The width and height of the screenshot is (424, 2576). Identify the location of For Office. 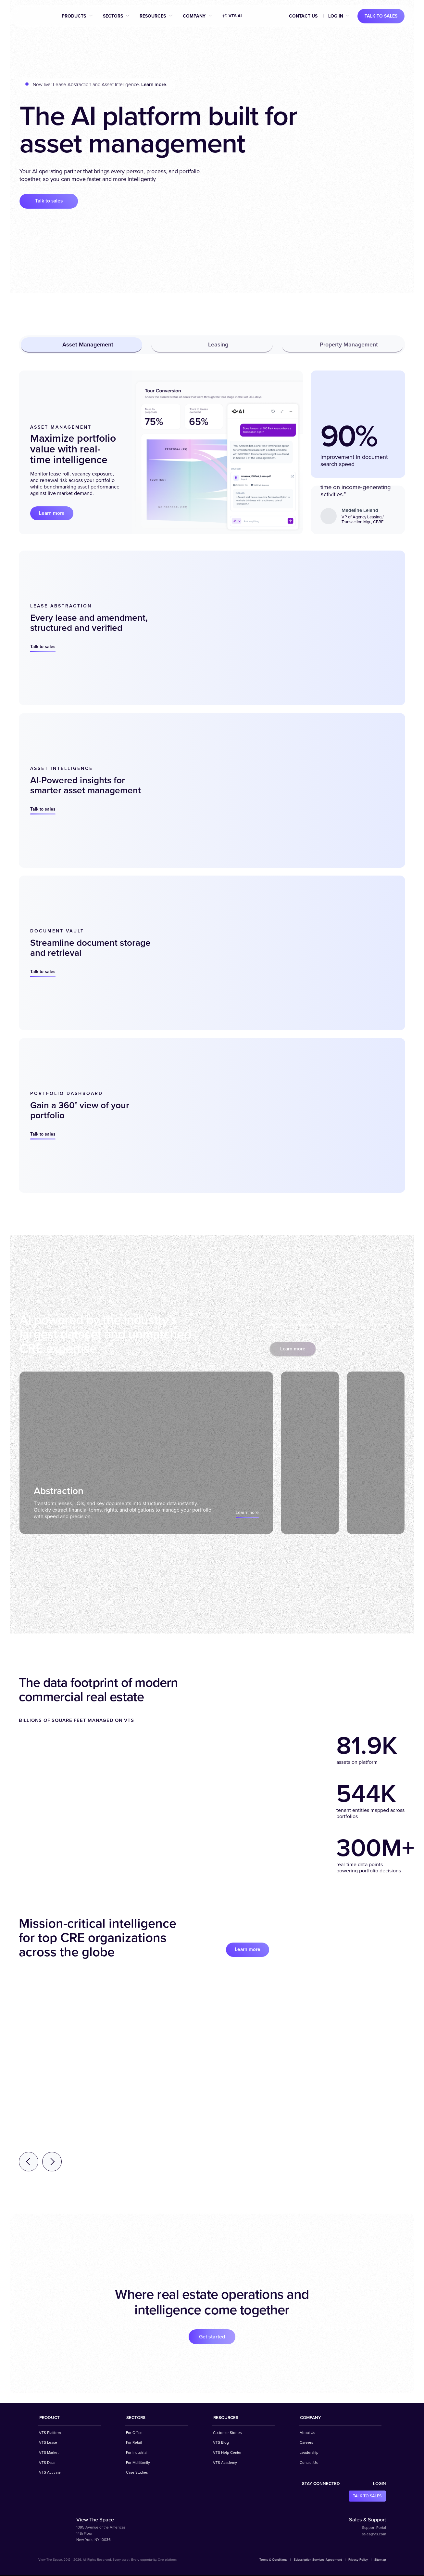
(134, 2433).